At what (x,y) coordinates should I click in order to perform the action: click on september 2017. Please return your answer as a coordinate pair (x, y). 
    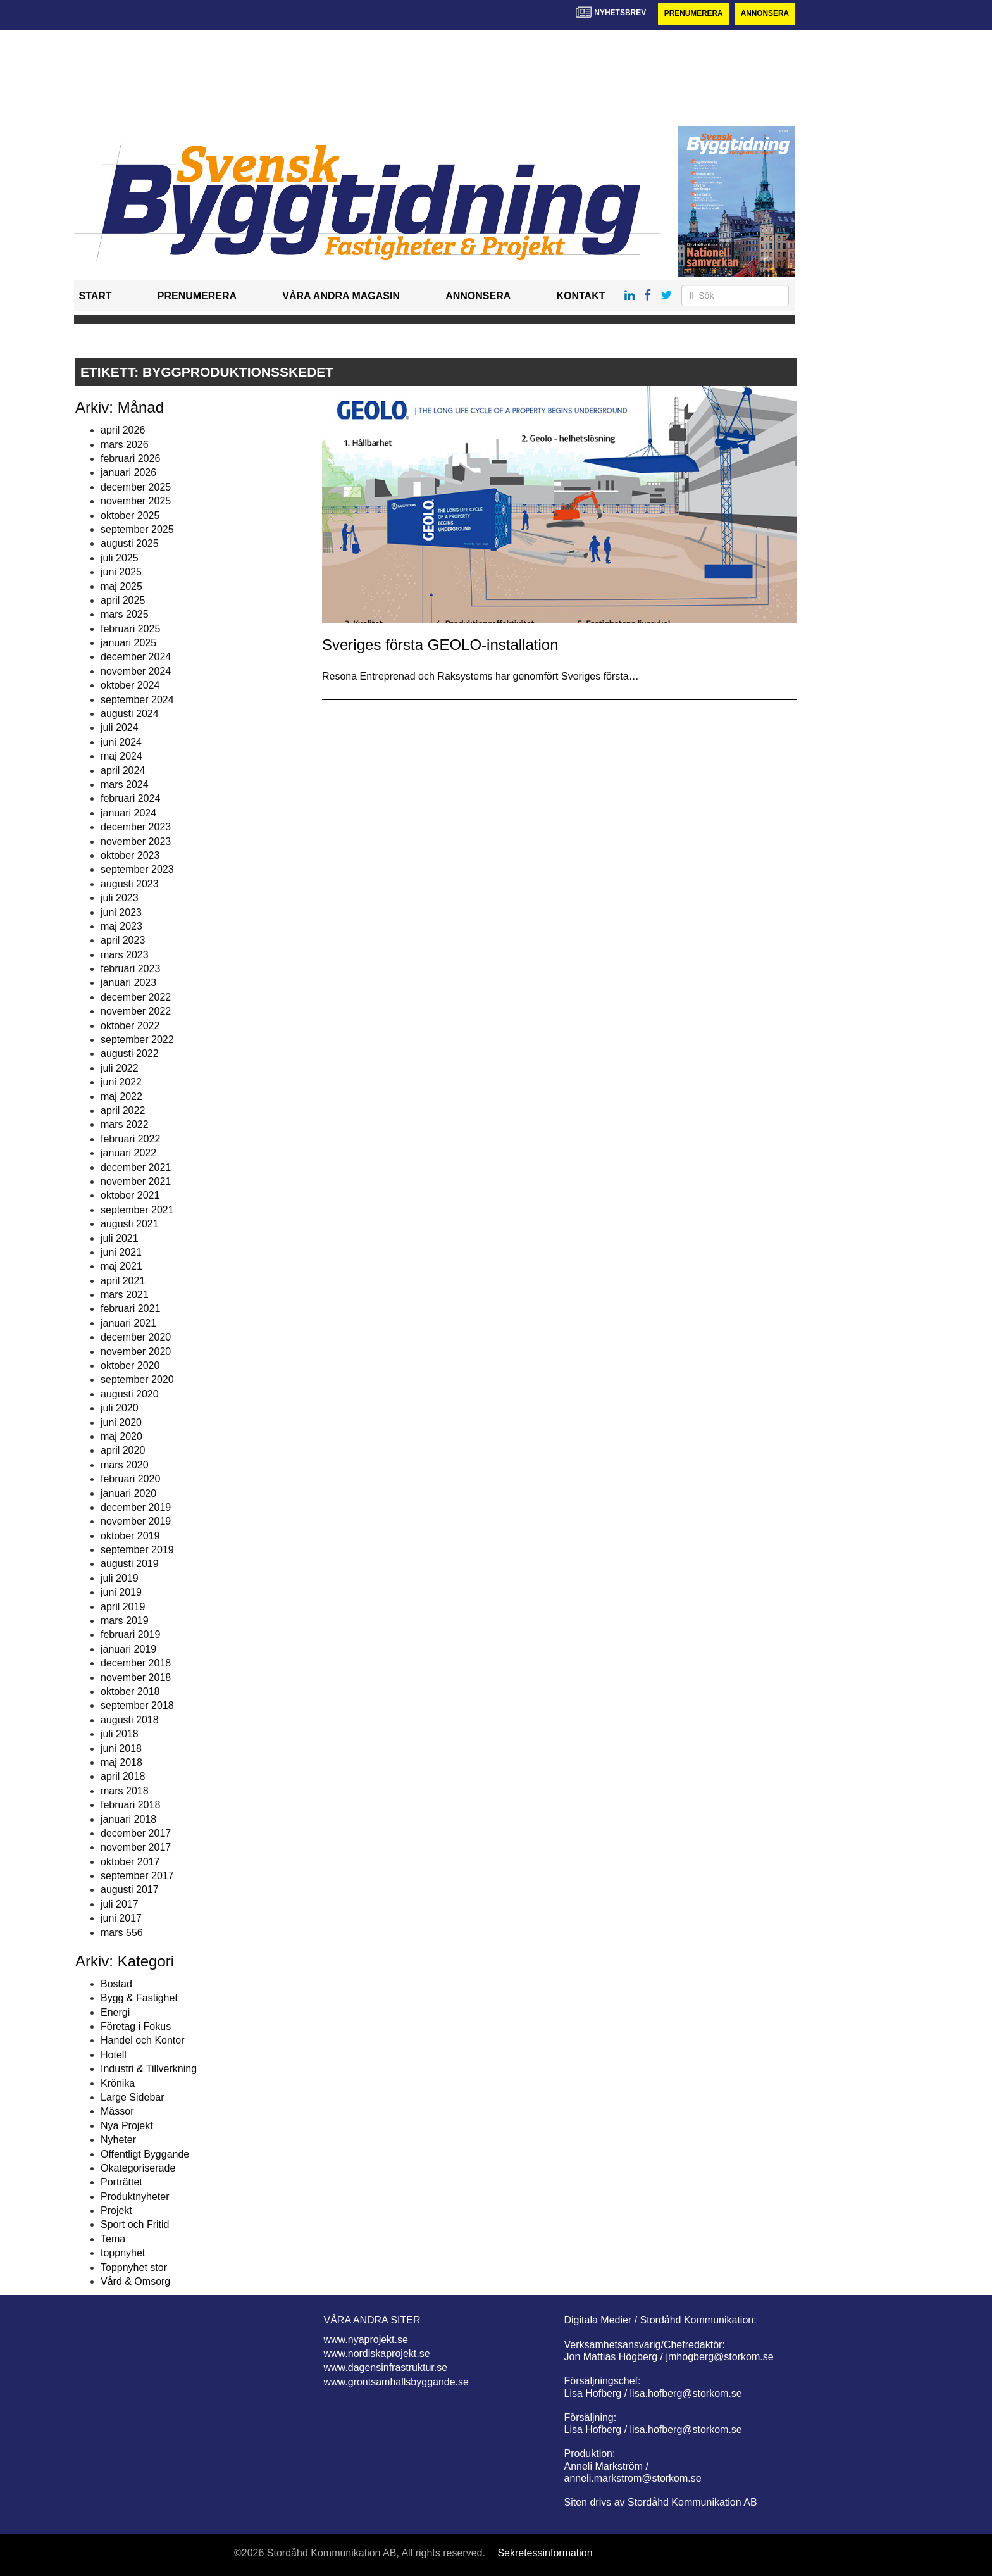
    Looking at the image, I should click on (137, 1875).